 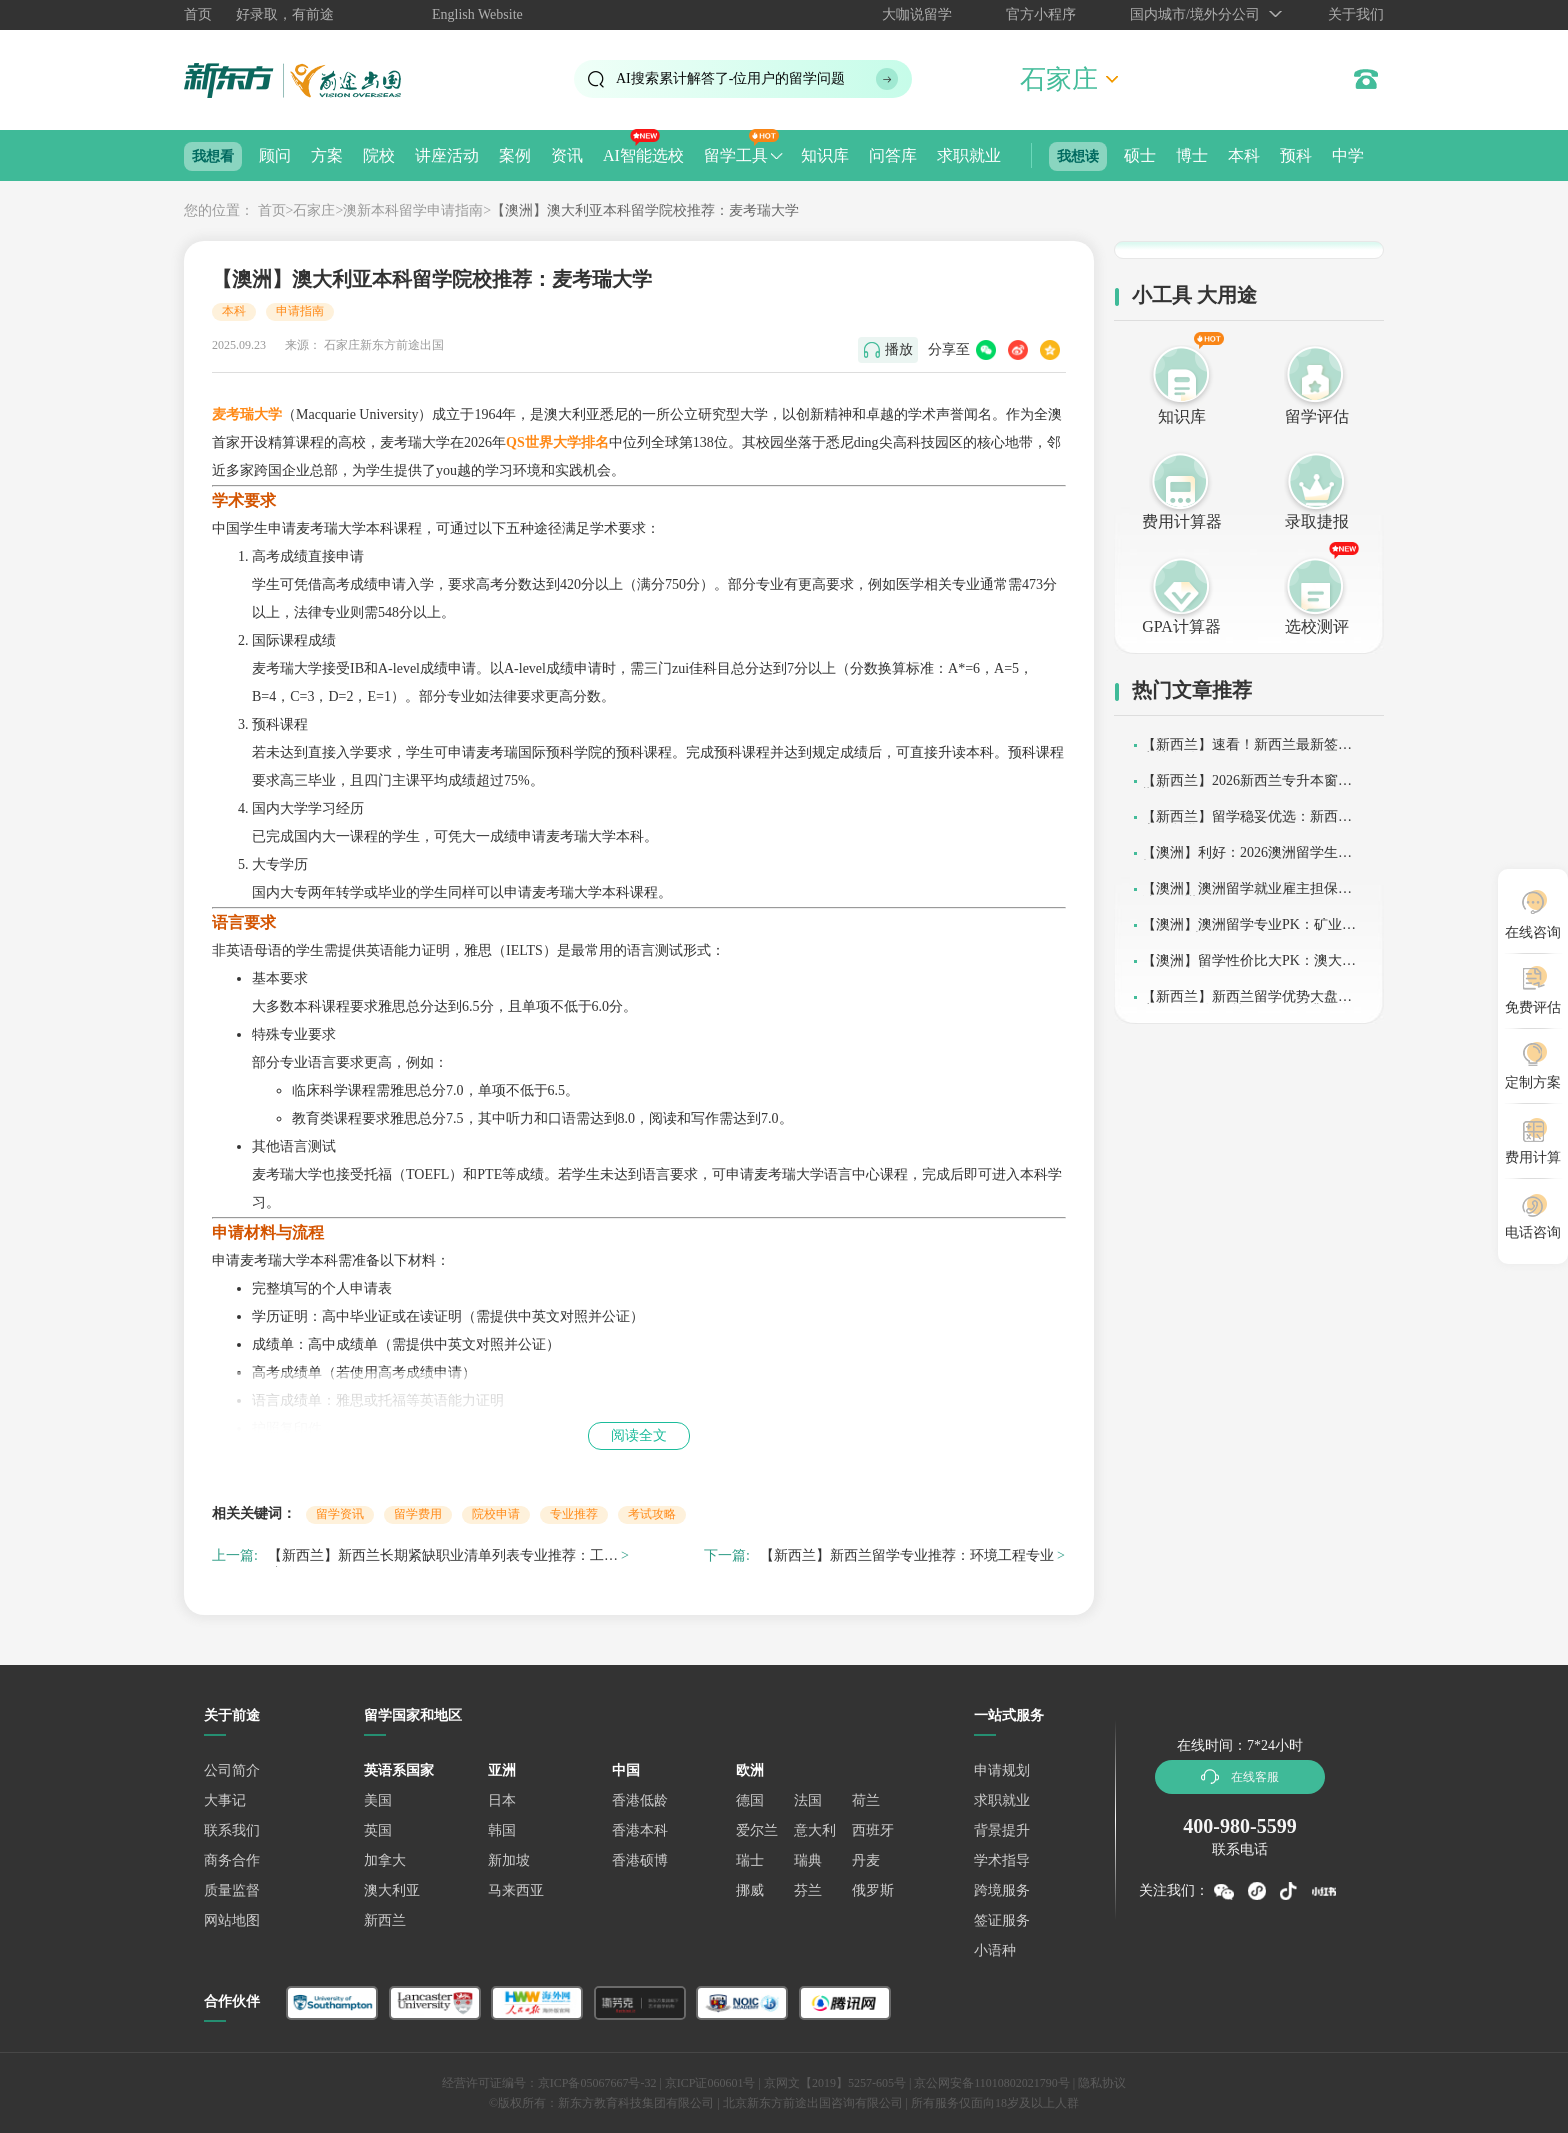 What do you see at coordinates (327, 155) in the screenshot?
I see `方案` at bounding box center [327, 155].